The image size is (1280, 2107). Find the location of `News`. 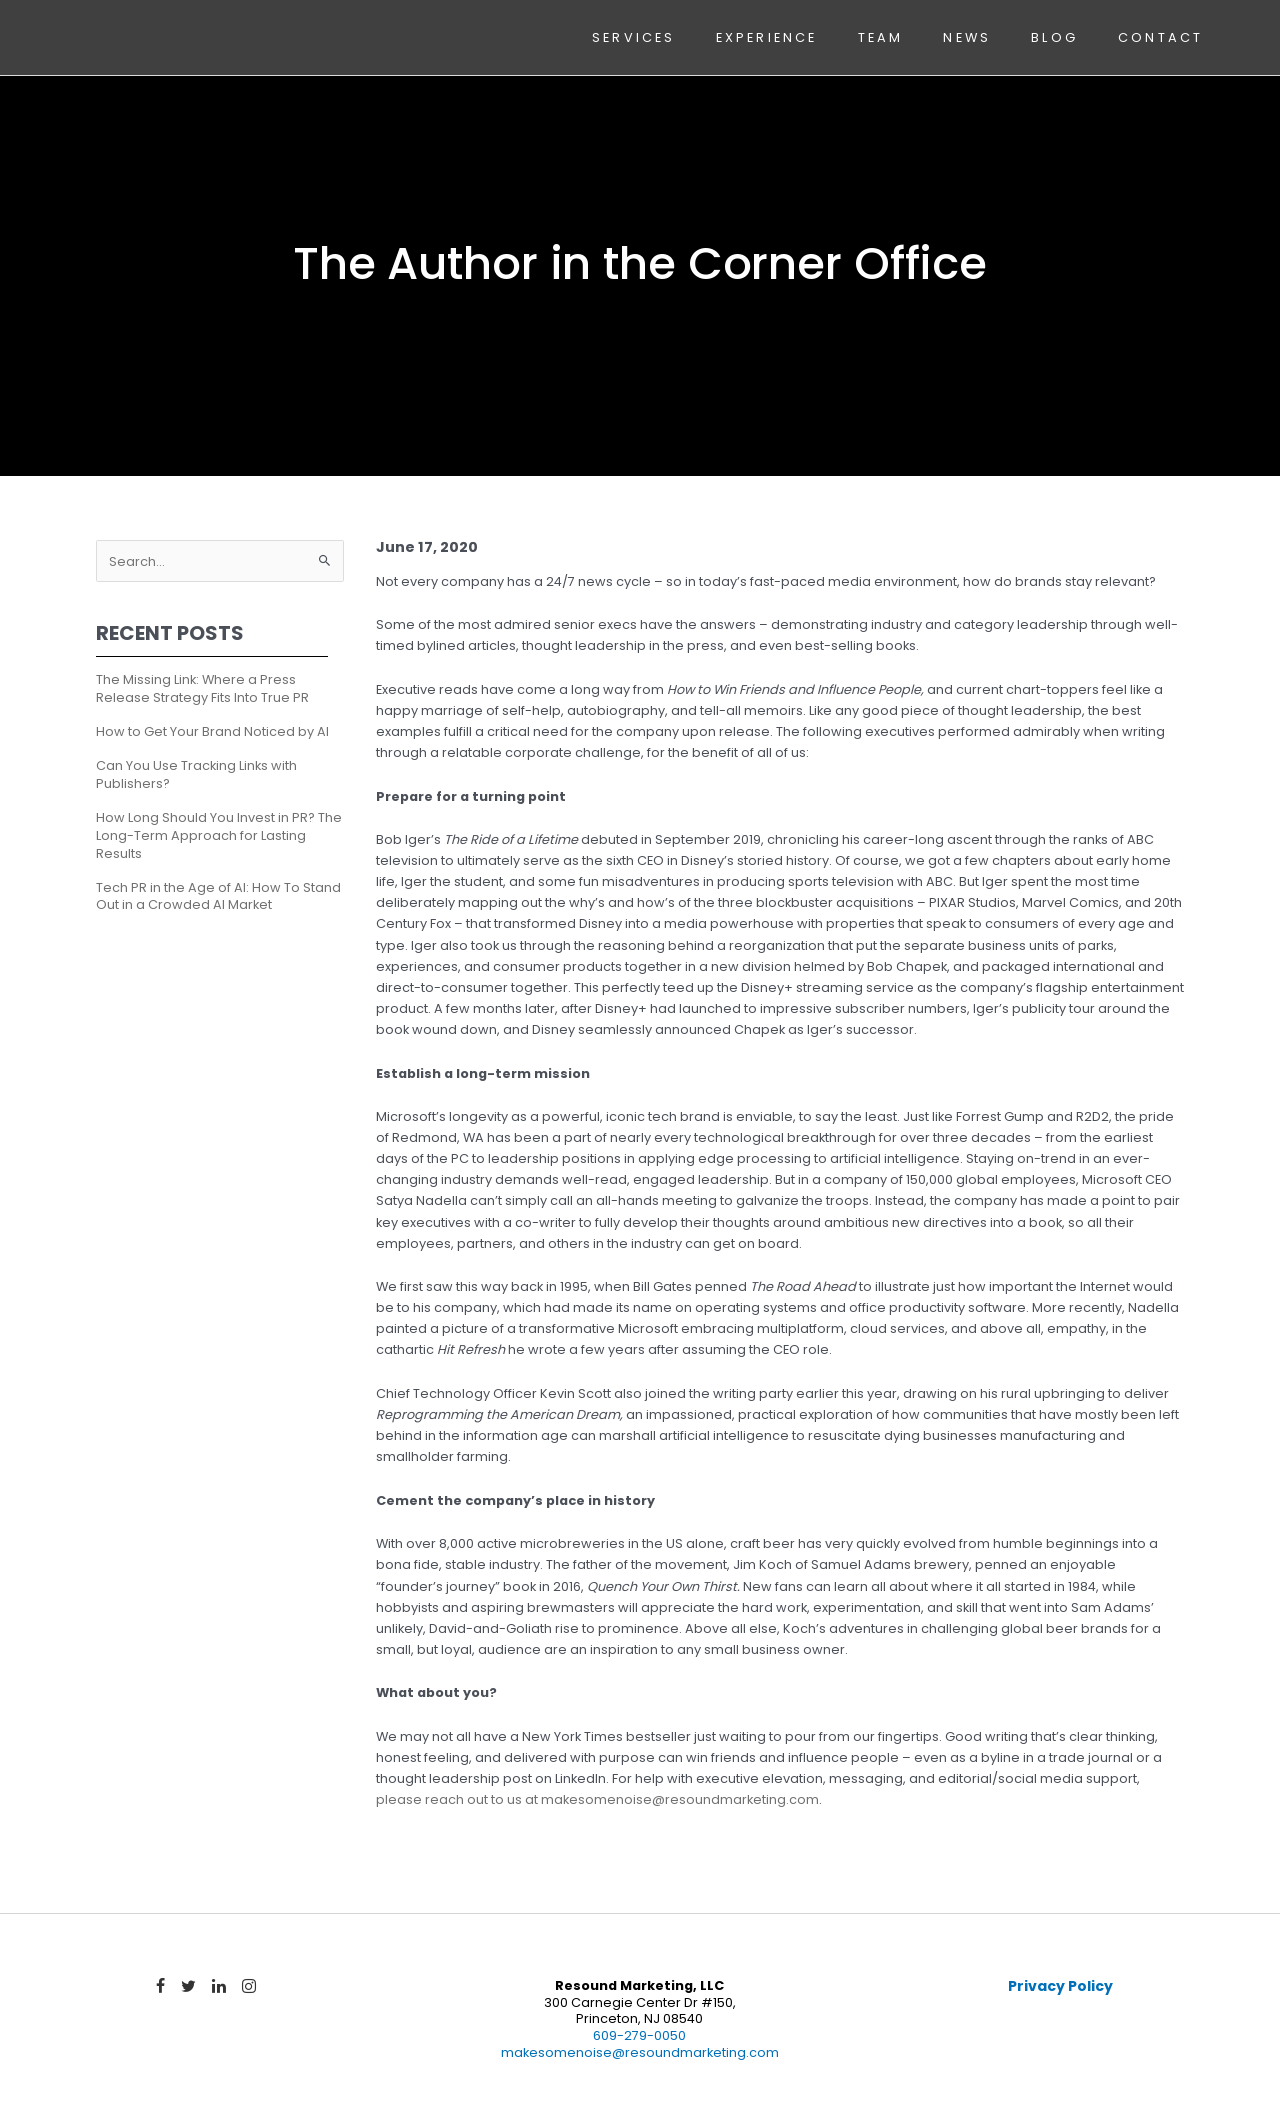

News is located at coordinates (967, 37).